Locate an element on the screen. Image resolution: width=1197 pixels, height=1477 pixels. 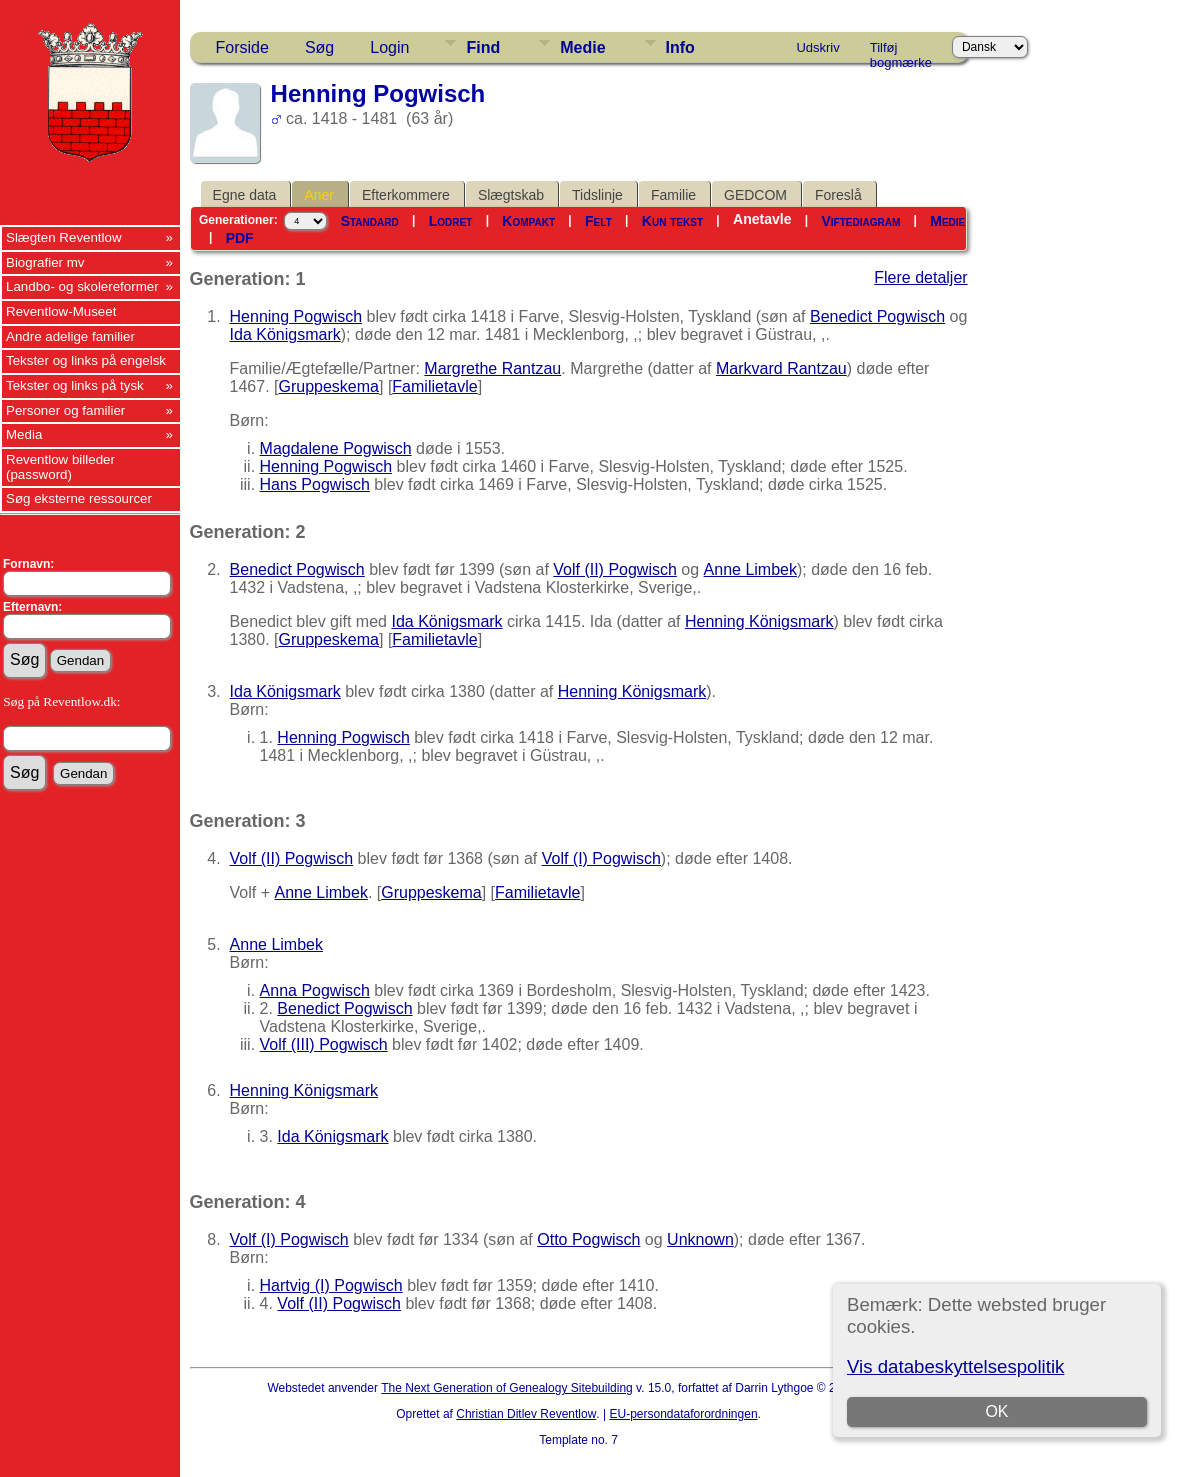
Markvard Rantzau is located at coordinates (781, 368).